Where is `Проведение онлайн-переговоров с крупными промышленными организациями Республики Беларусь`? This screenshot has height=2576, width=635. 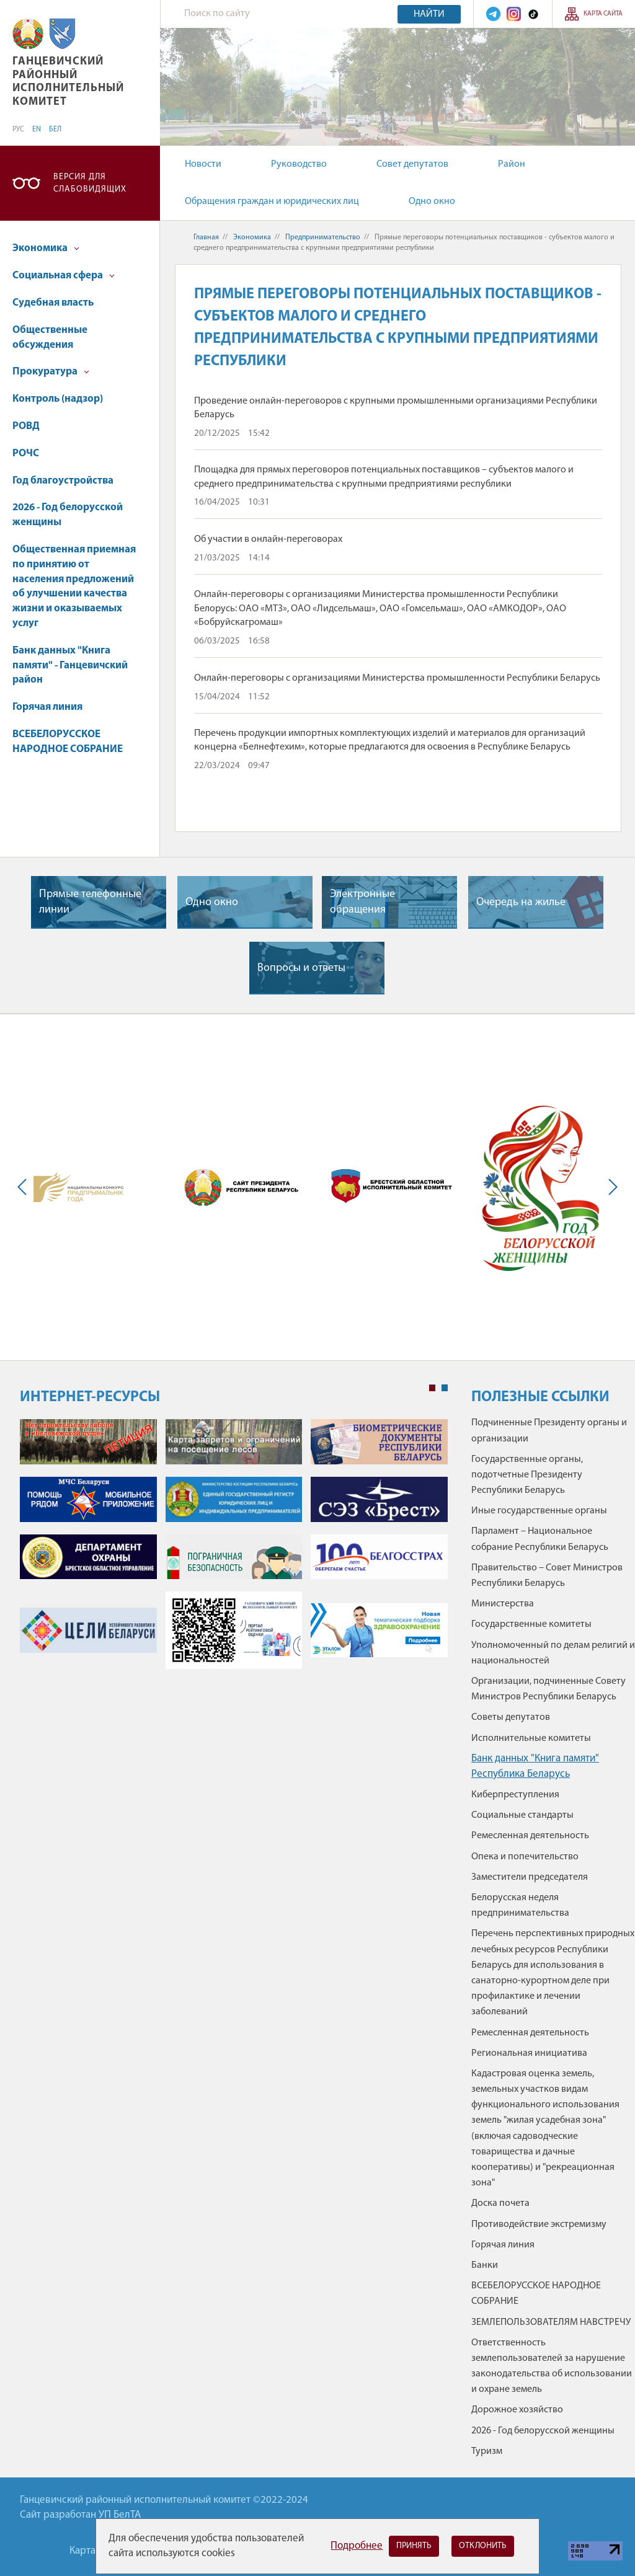
Проведение онлайн-переговоров с крупными промышленными организациями Республики Беларусь is located at coordinates (395, 408).